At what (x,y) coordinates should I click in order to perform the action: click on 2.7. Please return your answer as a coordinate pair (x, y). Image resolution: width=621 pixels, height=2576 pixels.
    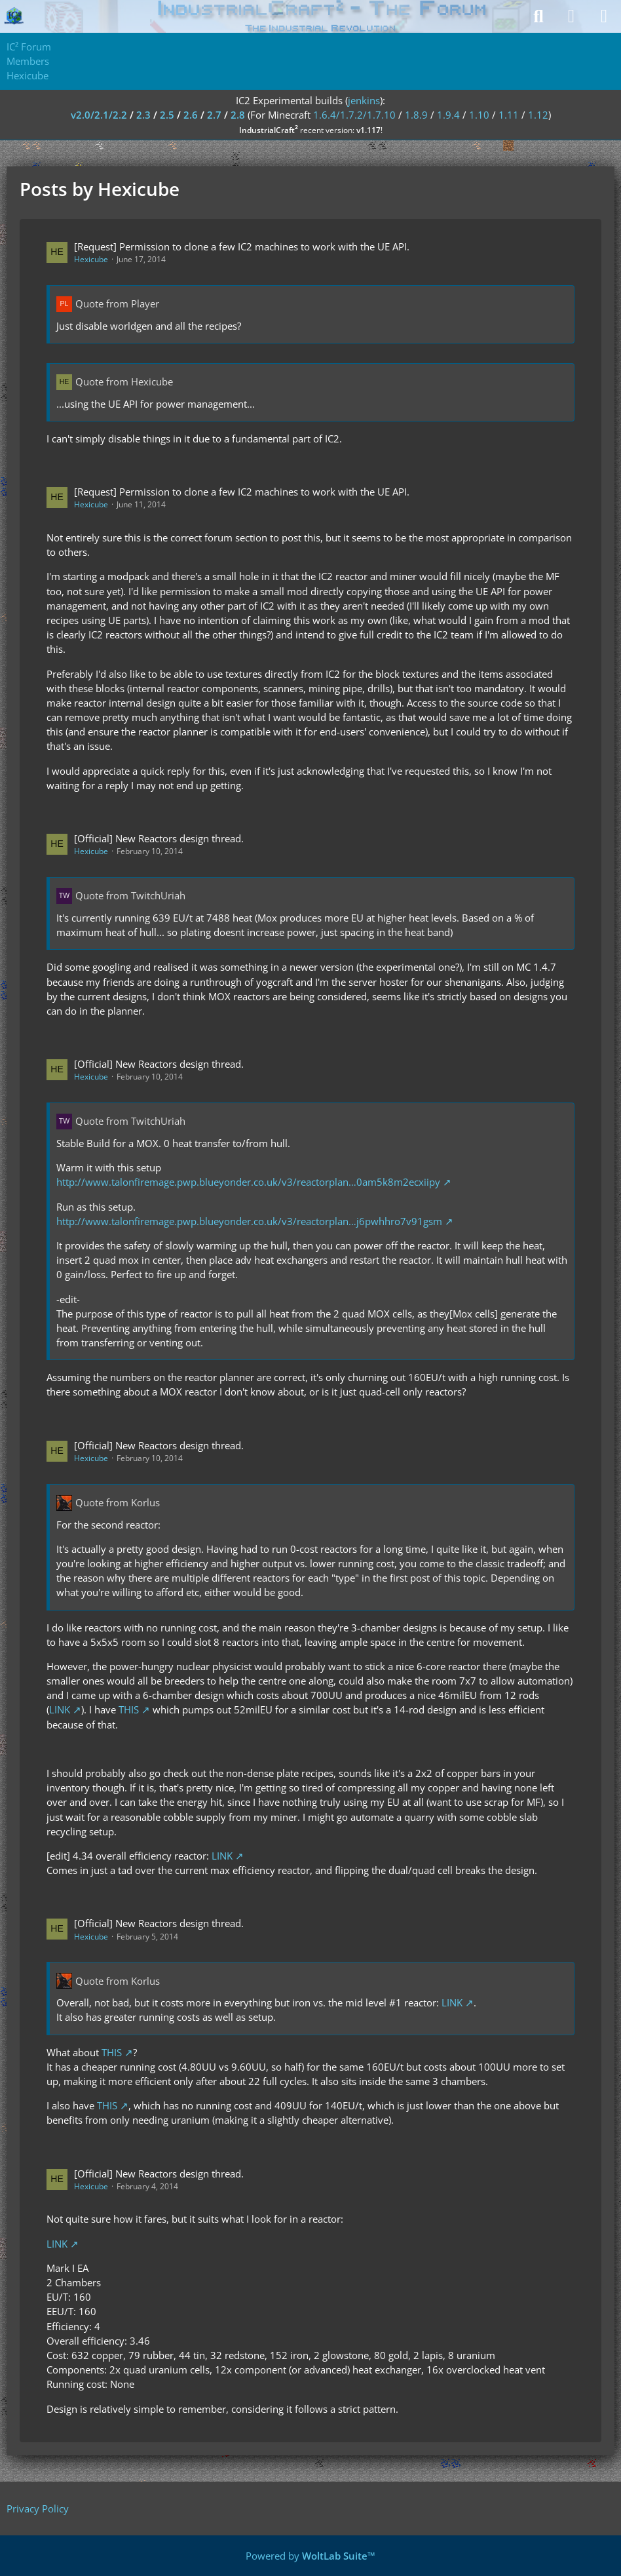
    Looking at the image, I should click on (214, 114).